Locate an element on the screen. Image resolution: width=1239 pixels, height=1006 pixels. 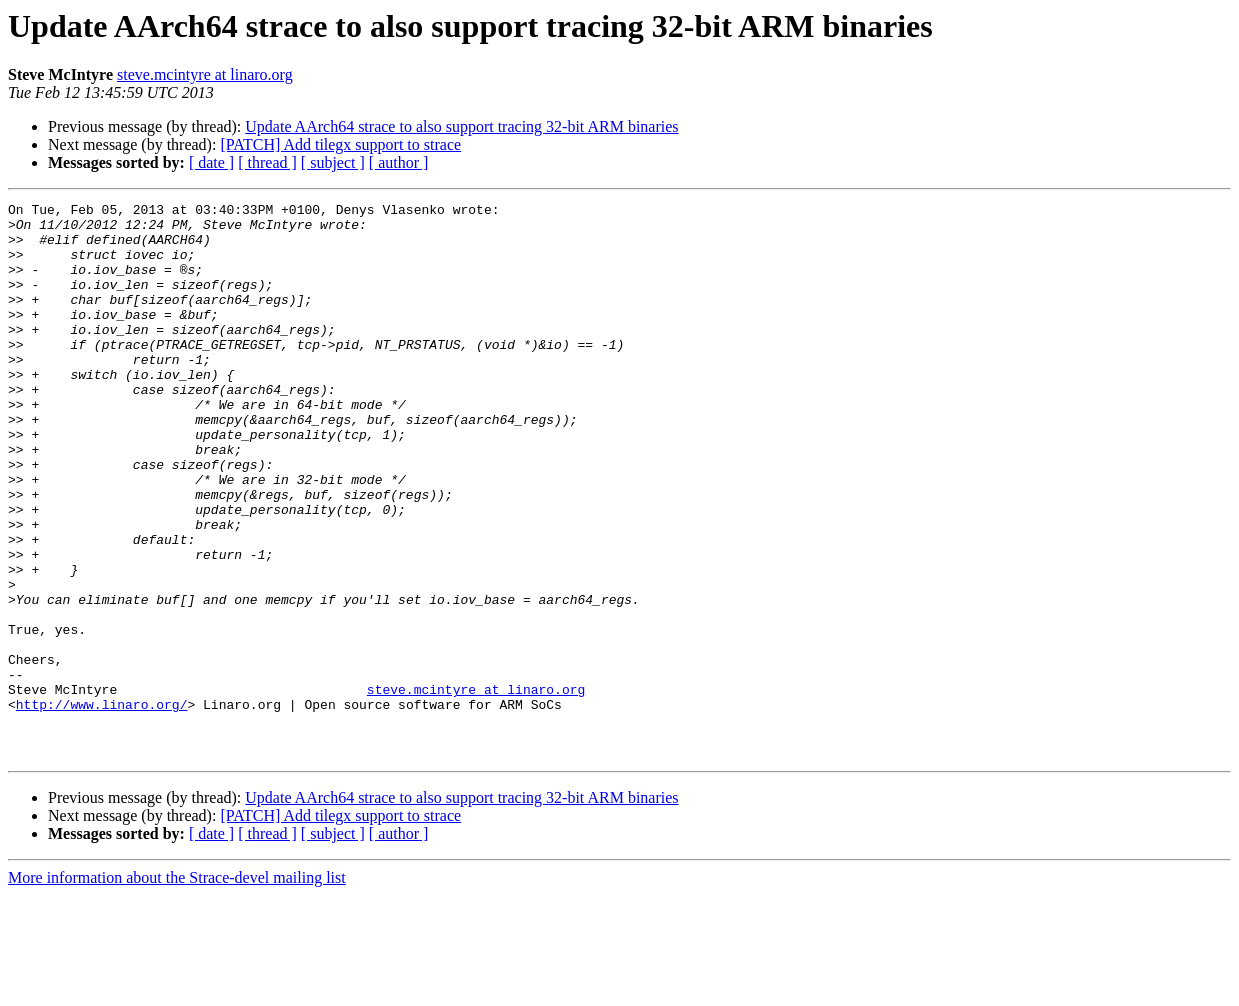
[ subject ] is located at coordinates (333, 162).